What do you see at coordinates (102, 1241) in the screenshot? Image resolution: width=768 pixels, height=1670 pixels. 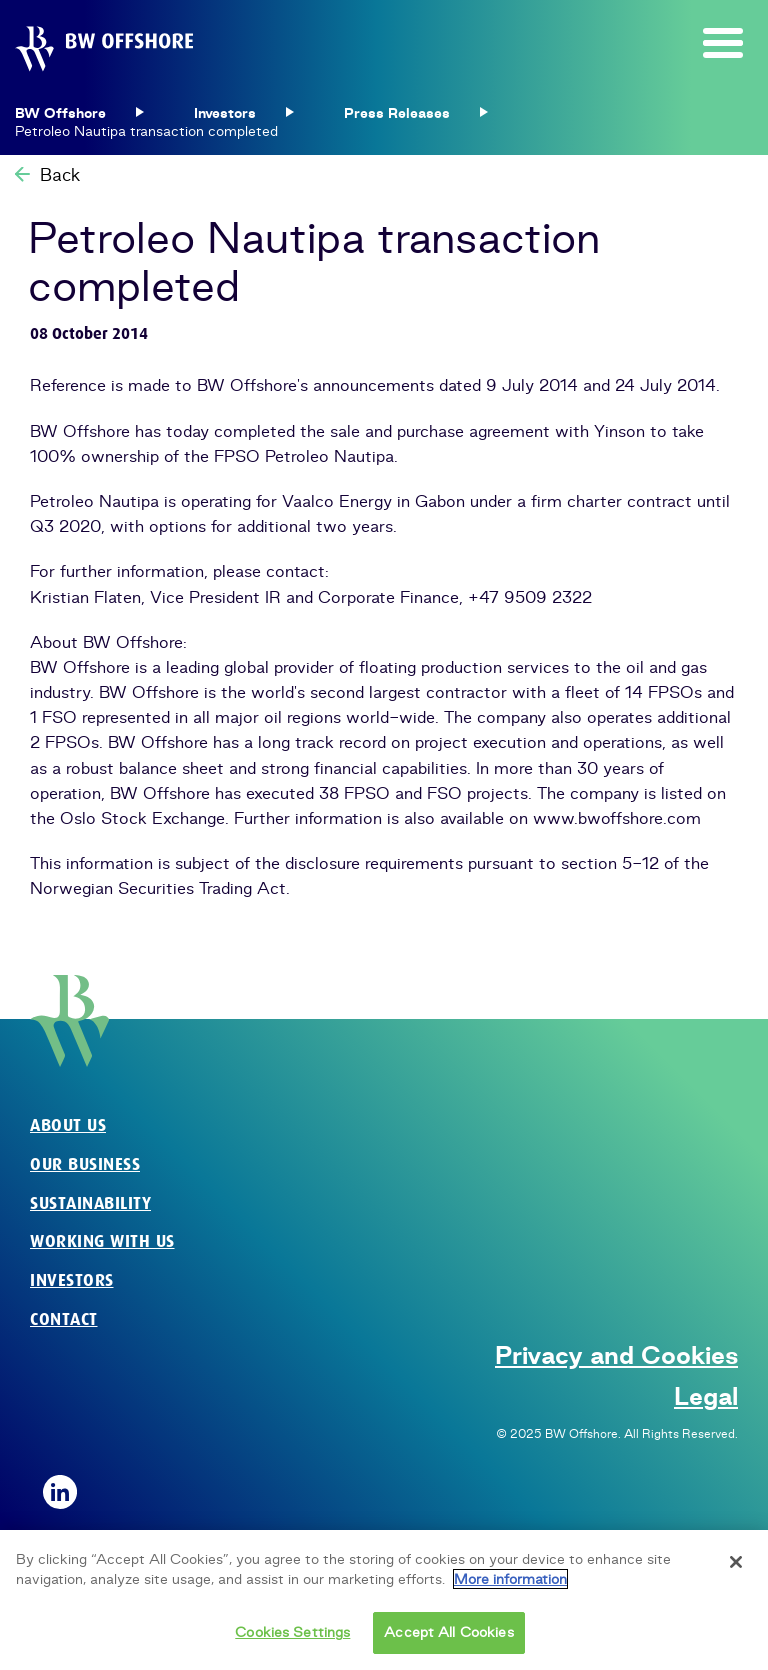 I see `Working with us` at bounding box center [102, 1241].